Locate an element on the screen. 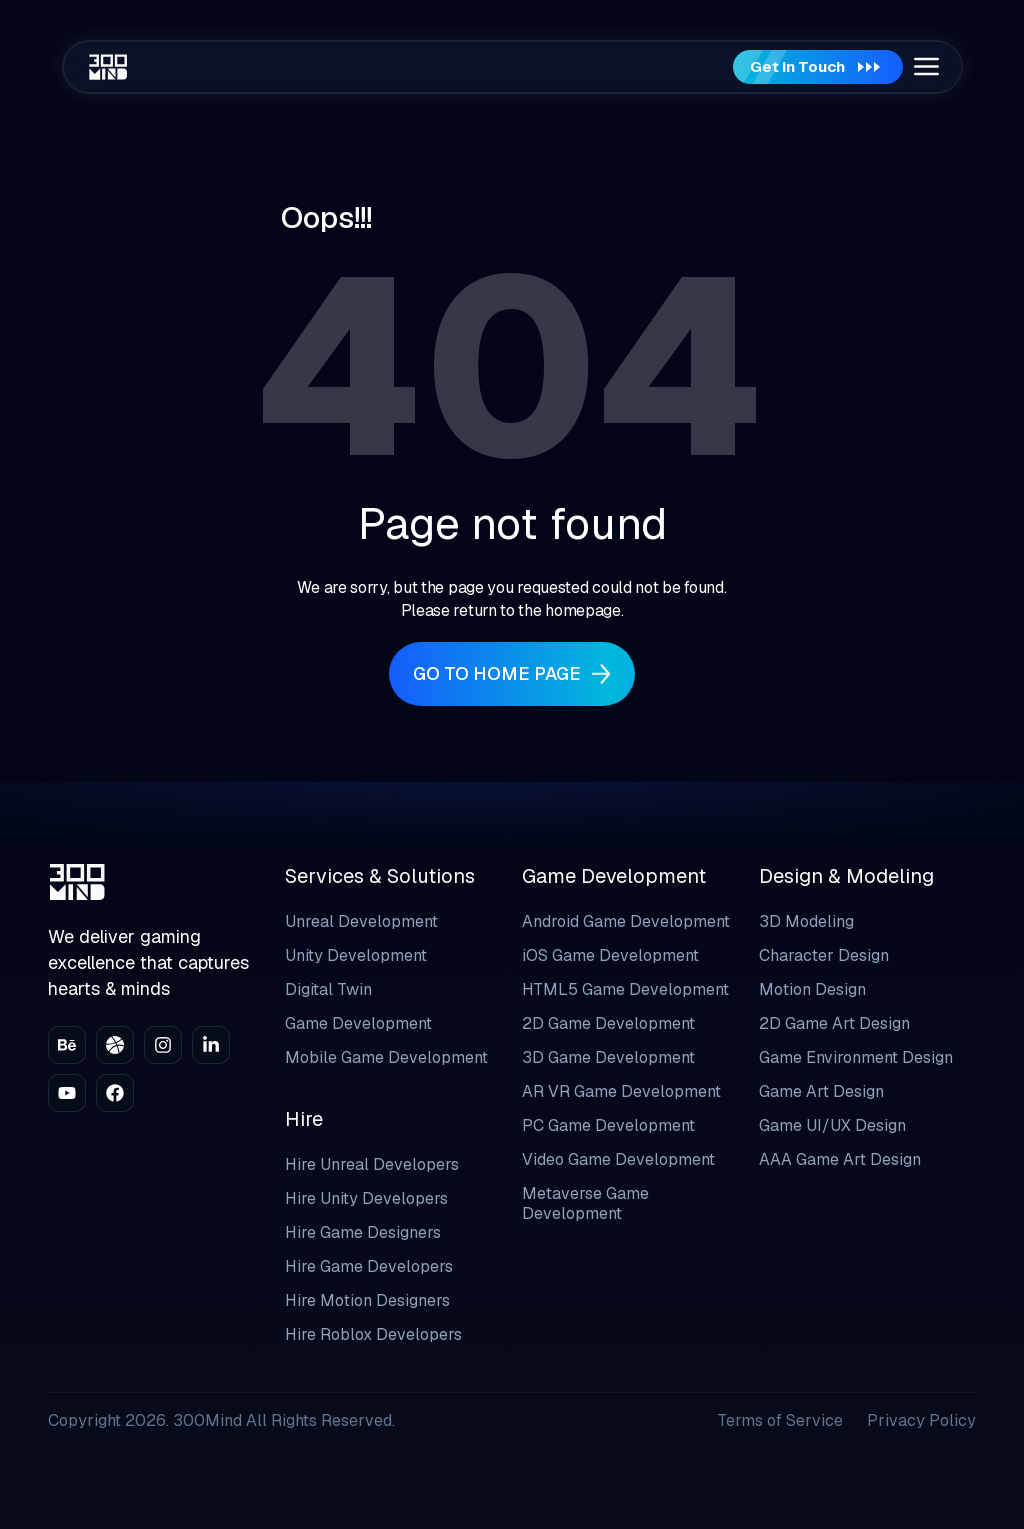 Image resolution: width=1024 pixels, height=1529 pixels. Hire Motion Designers is located at coordinates (367, 1300).